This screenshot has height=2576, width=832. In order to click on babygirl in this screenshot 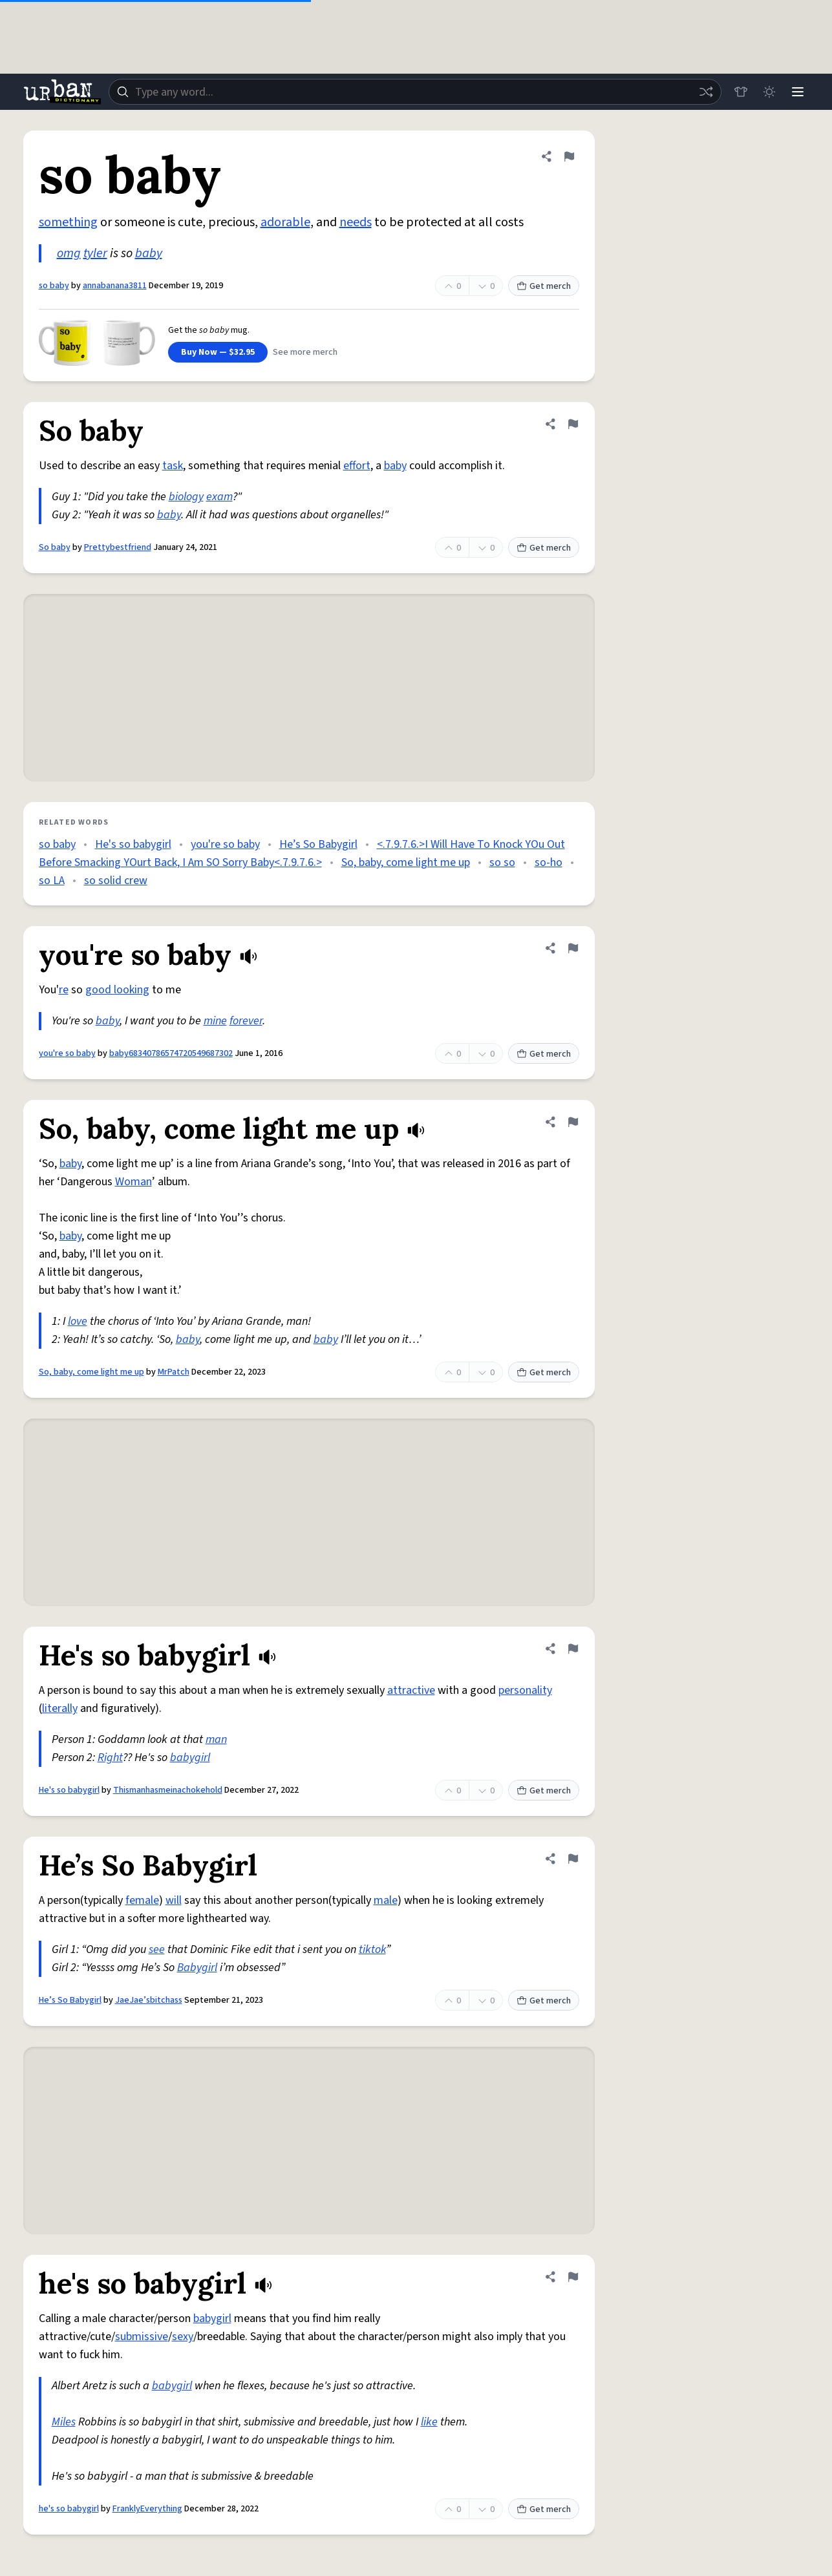, I will do `click(190, 1757)`.